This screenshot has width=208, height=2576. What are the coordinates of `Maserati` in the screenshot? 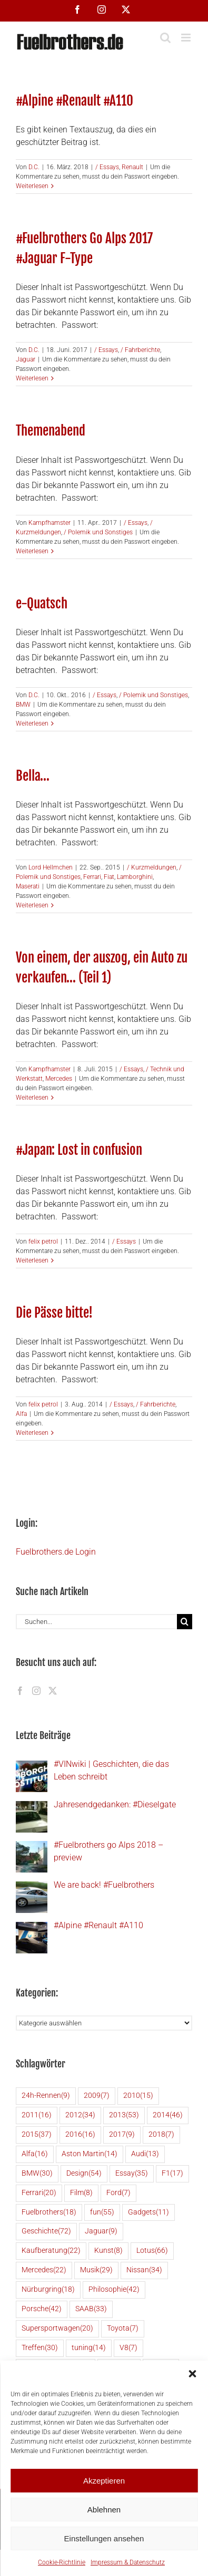 It's located at (27, 886).